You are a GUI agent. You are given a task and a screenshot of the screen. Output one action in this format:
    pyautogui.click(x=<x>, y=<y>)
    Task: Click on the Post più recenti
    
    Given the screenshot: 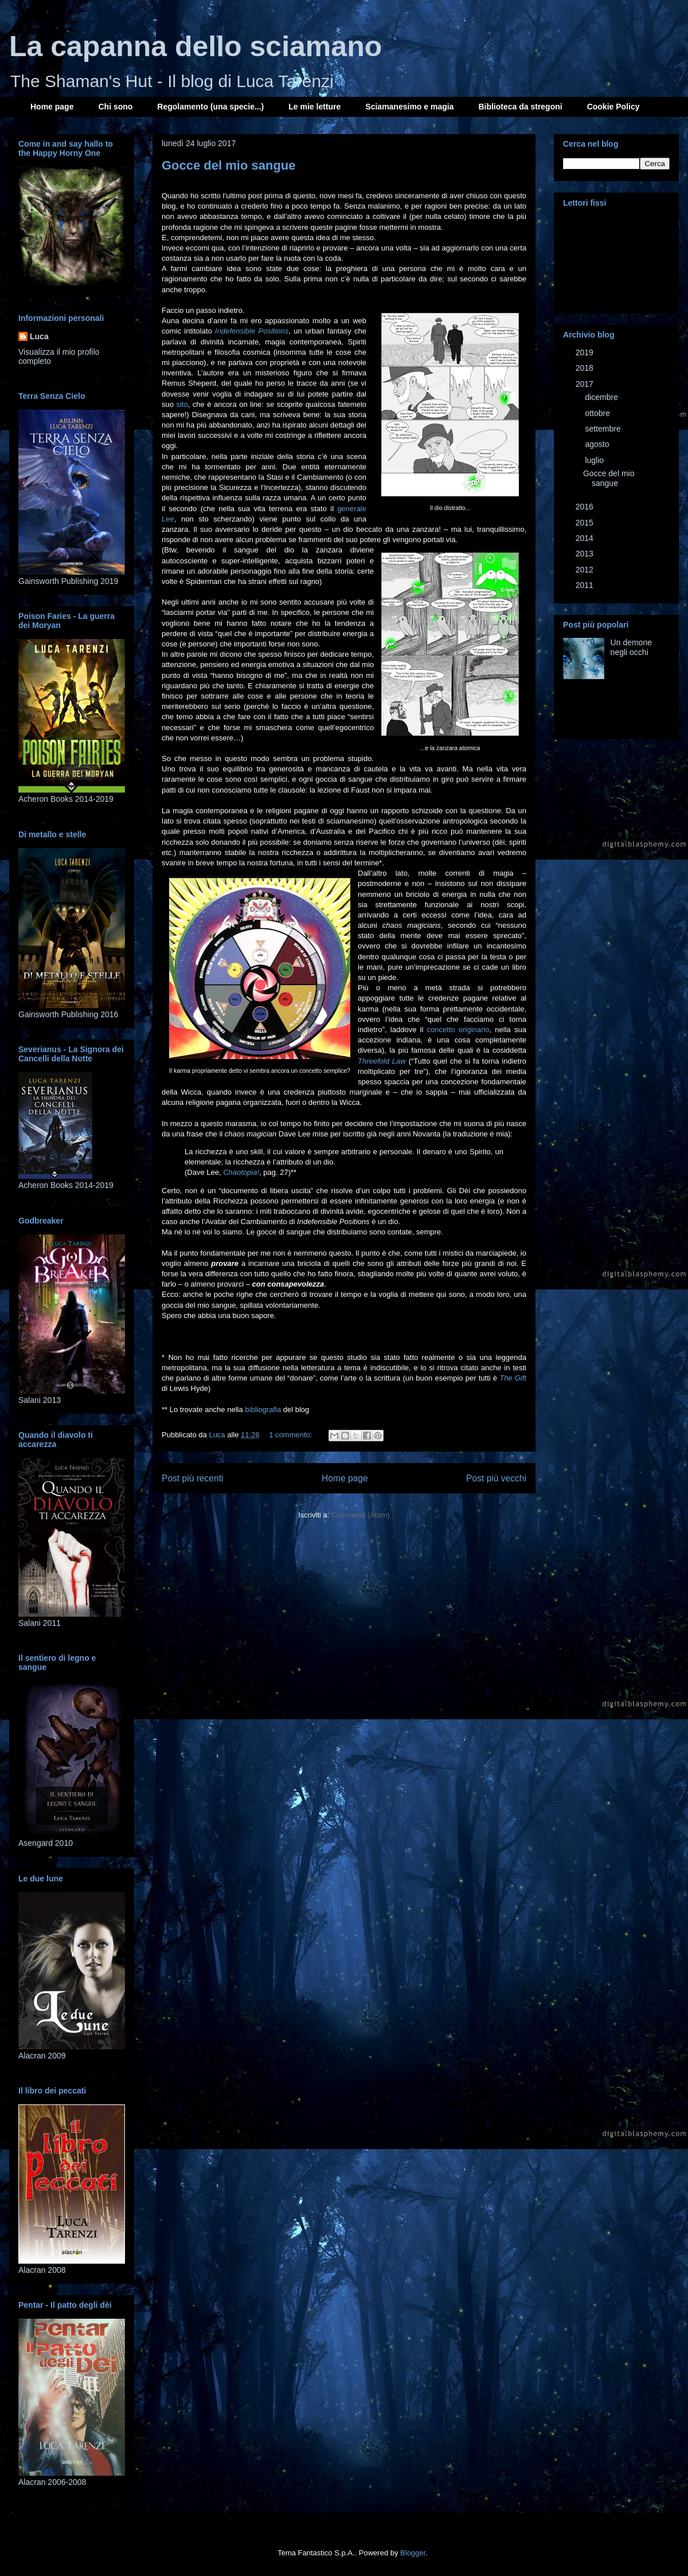 What is the action you would take?
    pyautogui.click(x=192, y=1478)
    